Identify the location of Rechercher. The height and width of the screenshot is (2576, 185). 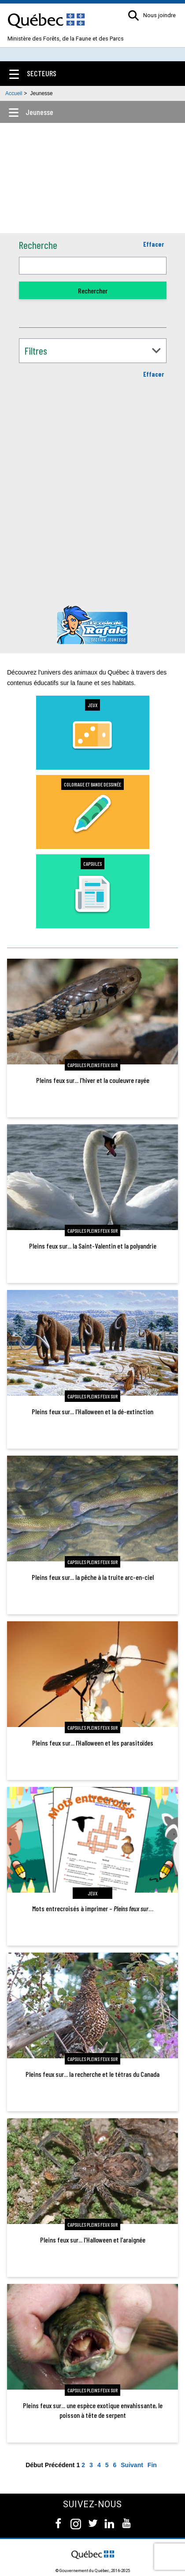
(92, 290).